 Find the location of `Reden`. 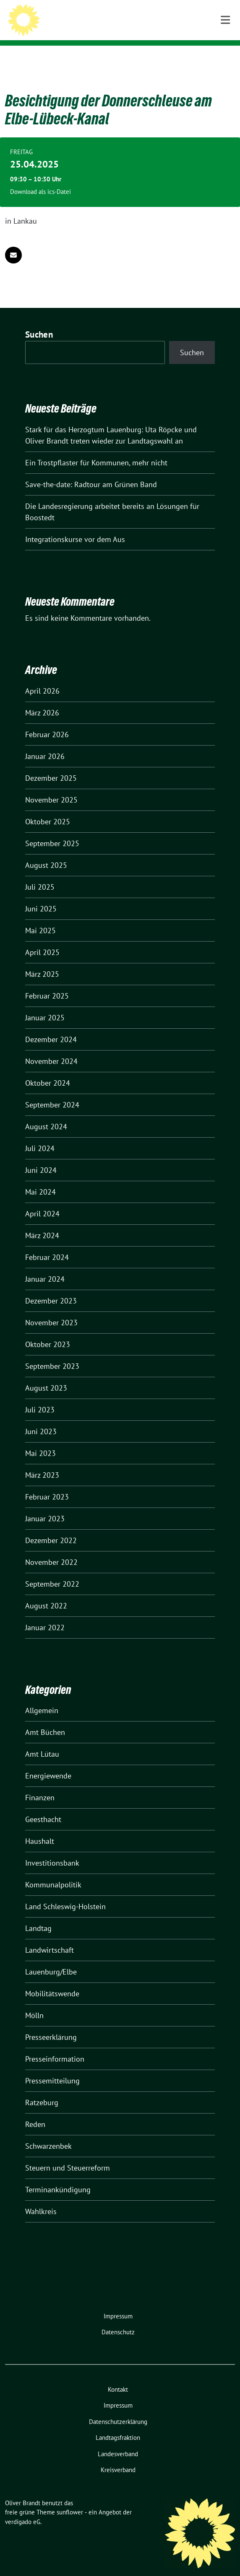

Reden is located at coordinates (35, 2111).